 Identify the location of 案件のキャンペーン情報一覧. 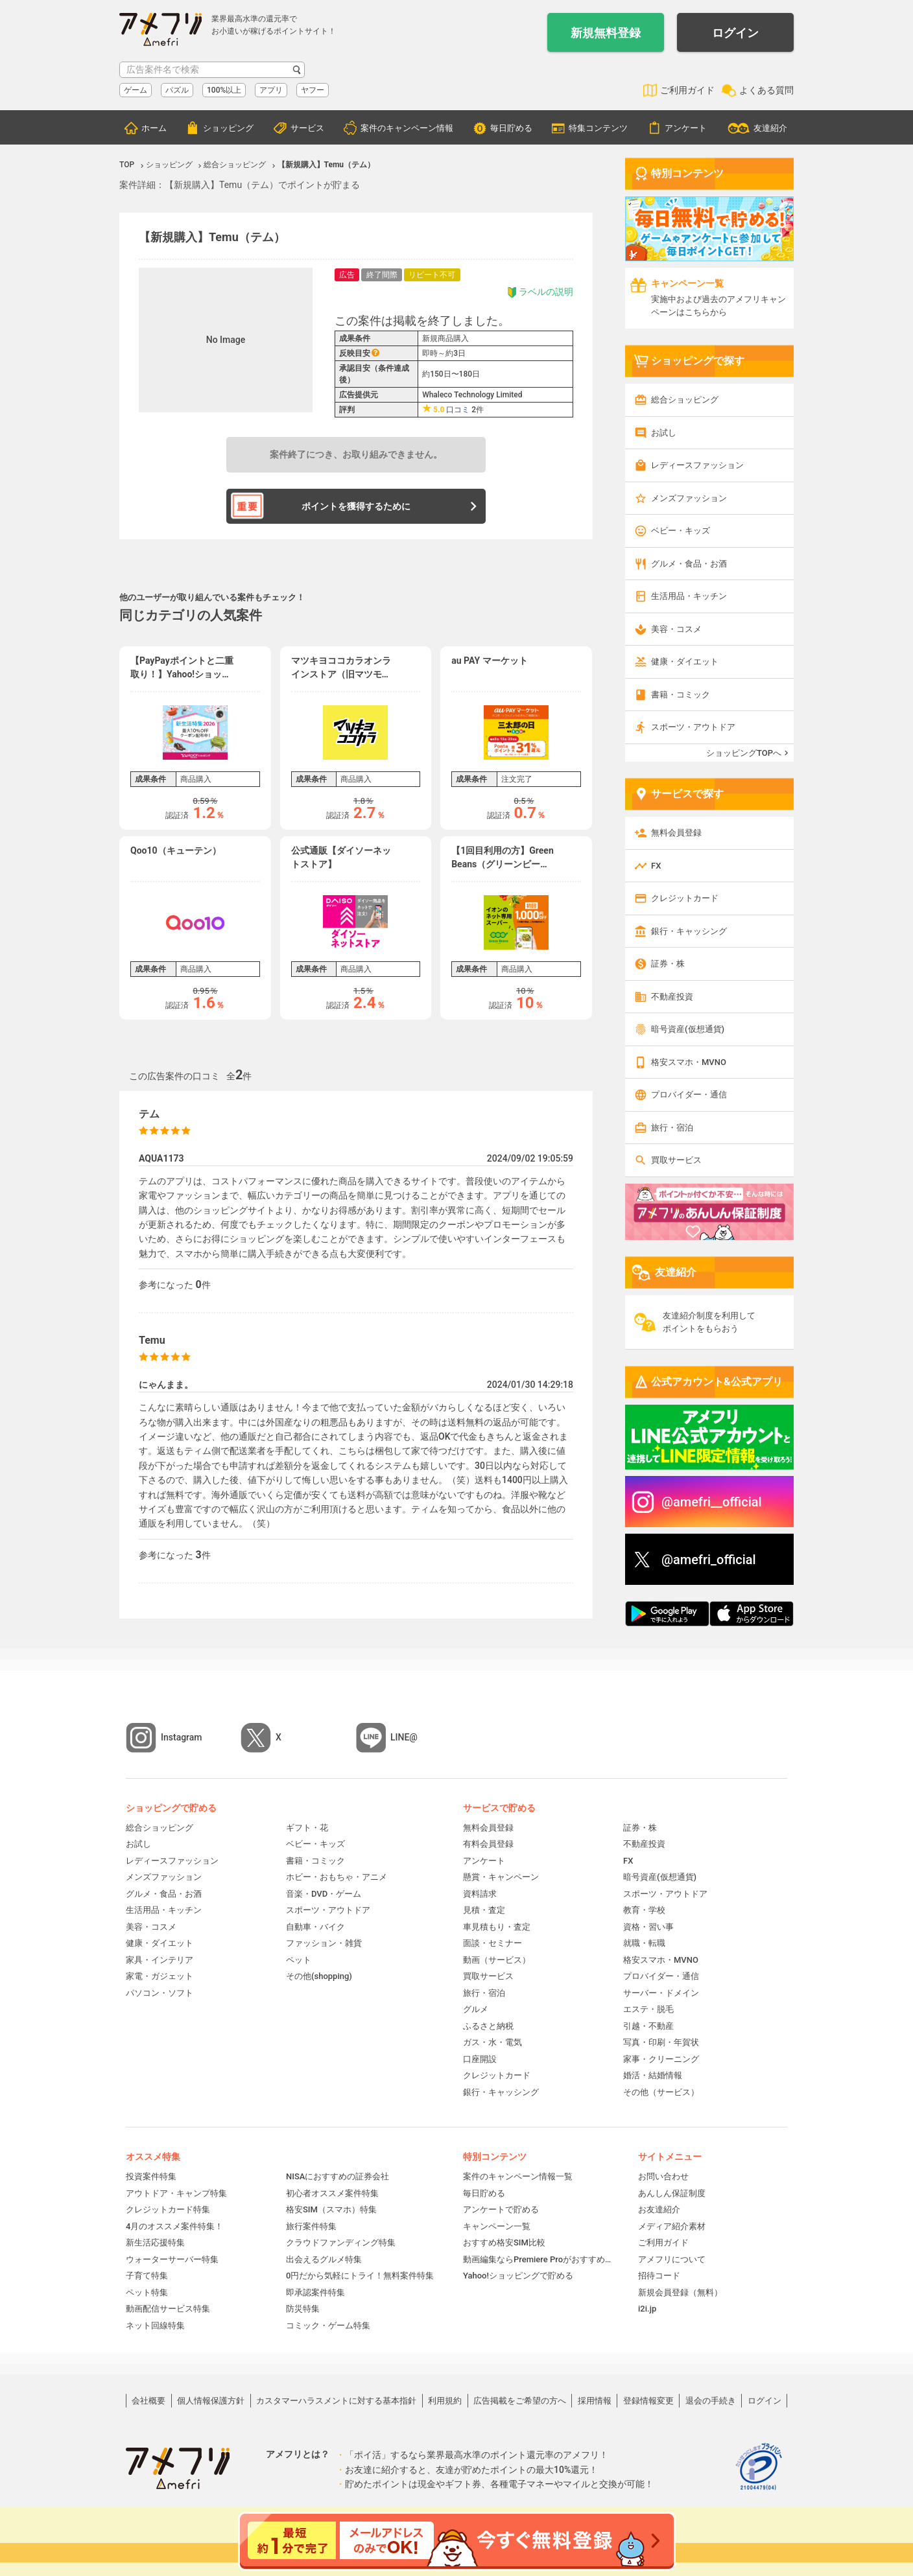
(518, 2176).